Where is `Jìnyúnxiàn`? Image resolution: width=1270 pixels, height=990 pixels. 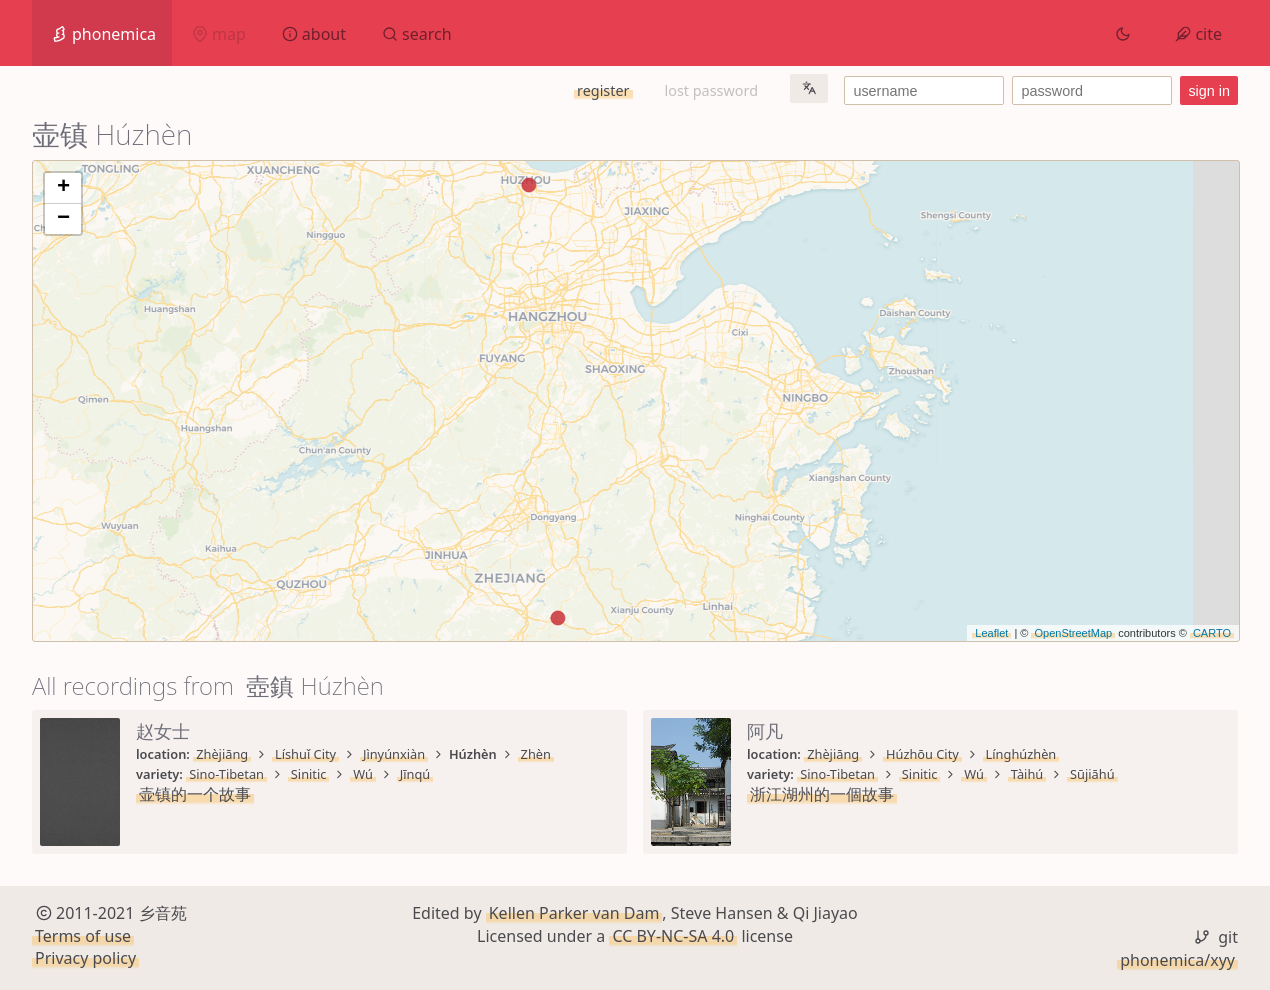
Jìnyúnxiàn is located at coordinates (394, 754).